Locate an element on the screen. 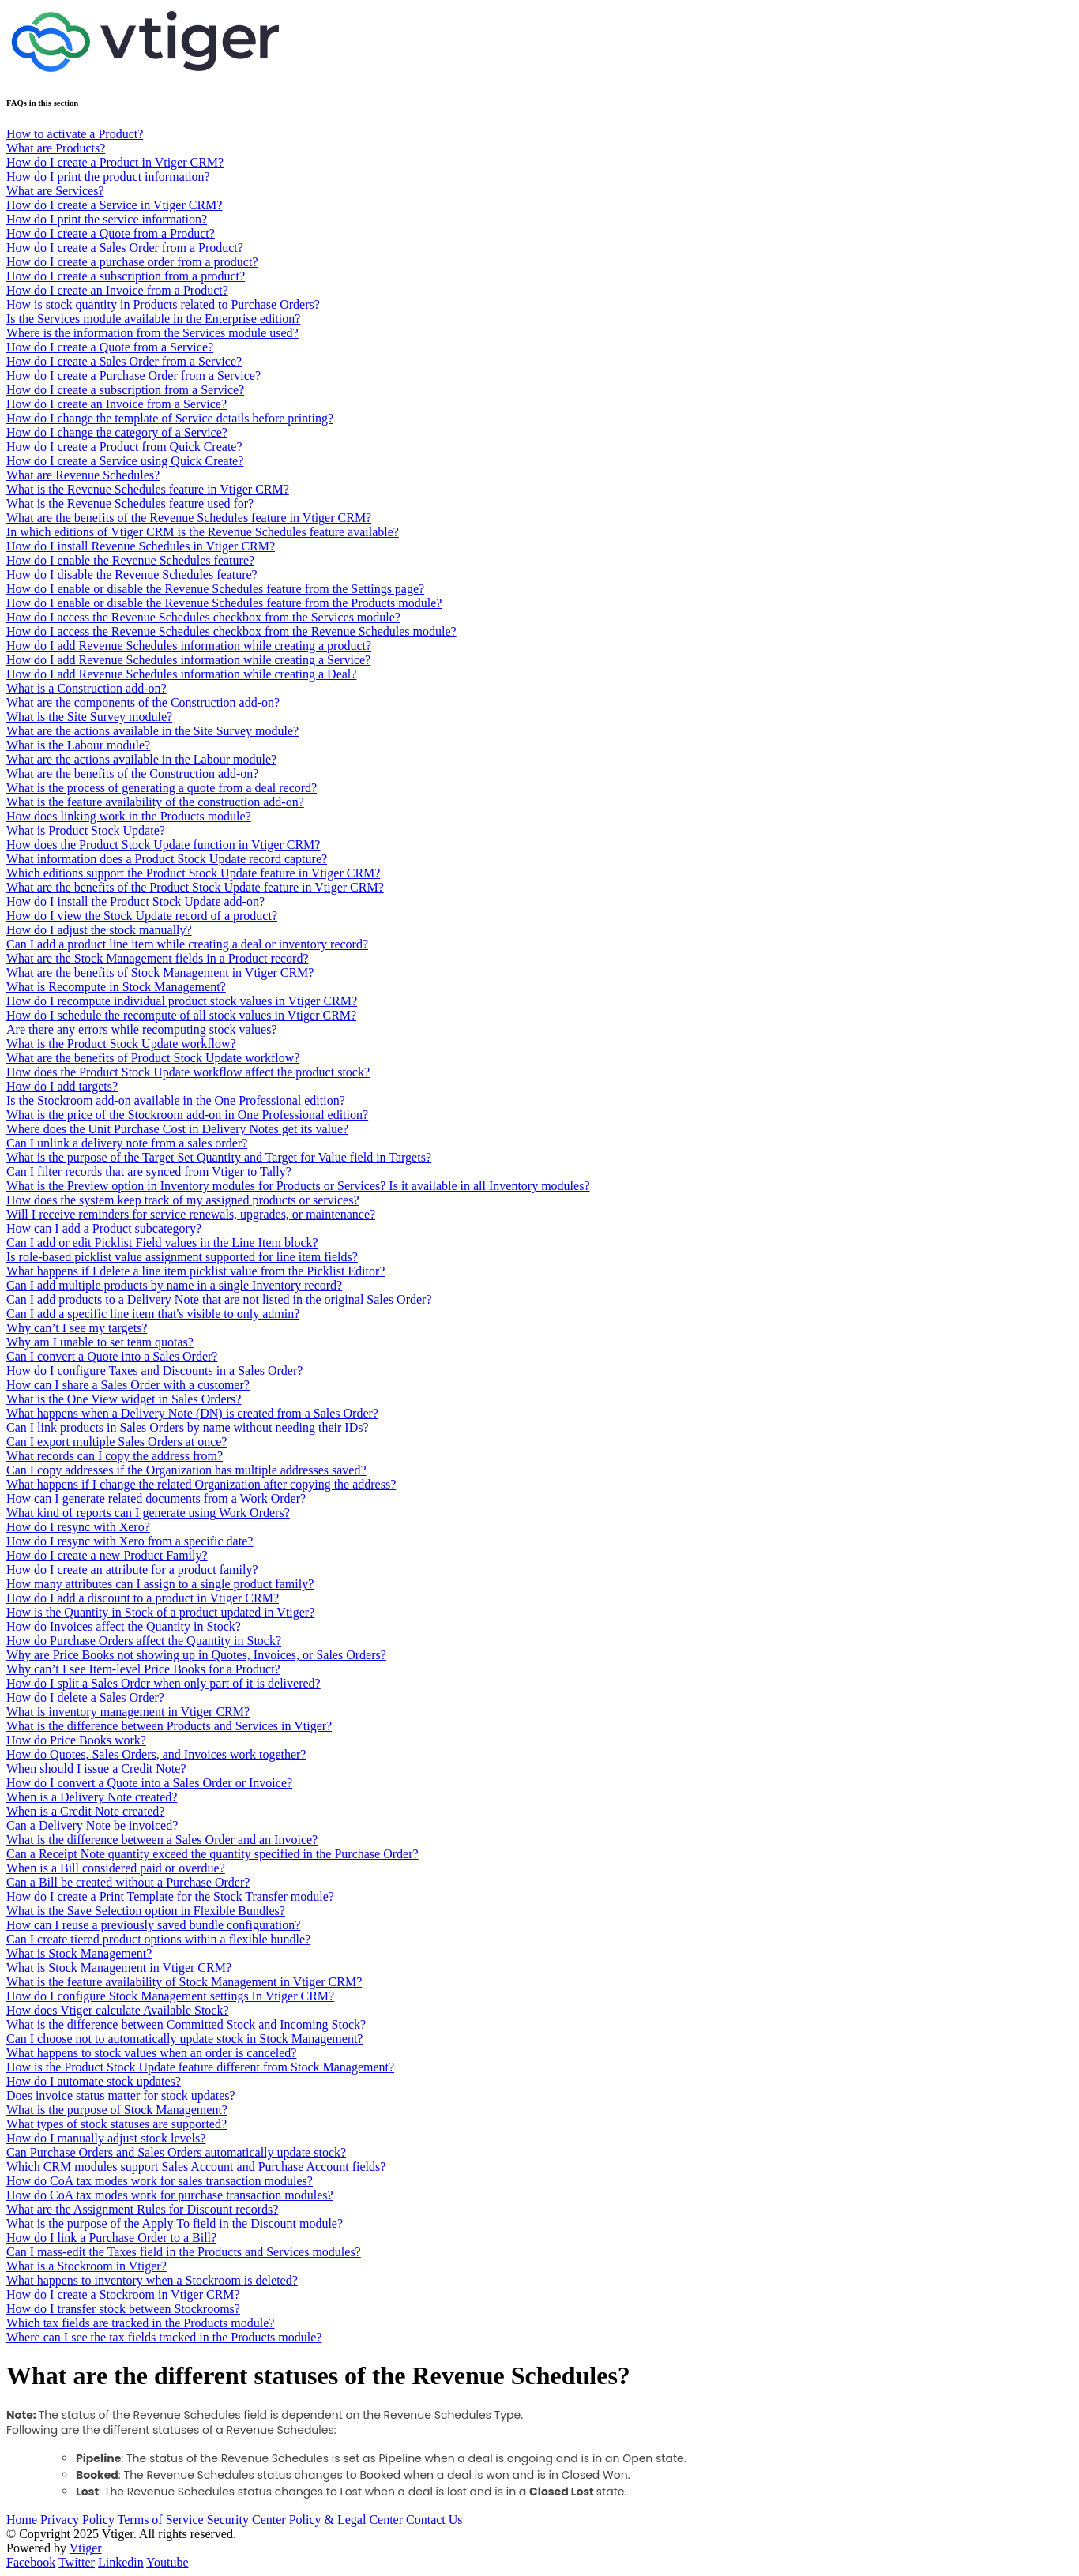 This screenshot has height=2576, width=1079. How do I create a subscription from a Service? is located at coordinates (125, 389).